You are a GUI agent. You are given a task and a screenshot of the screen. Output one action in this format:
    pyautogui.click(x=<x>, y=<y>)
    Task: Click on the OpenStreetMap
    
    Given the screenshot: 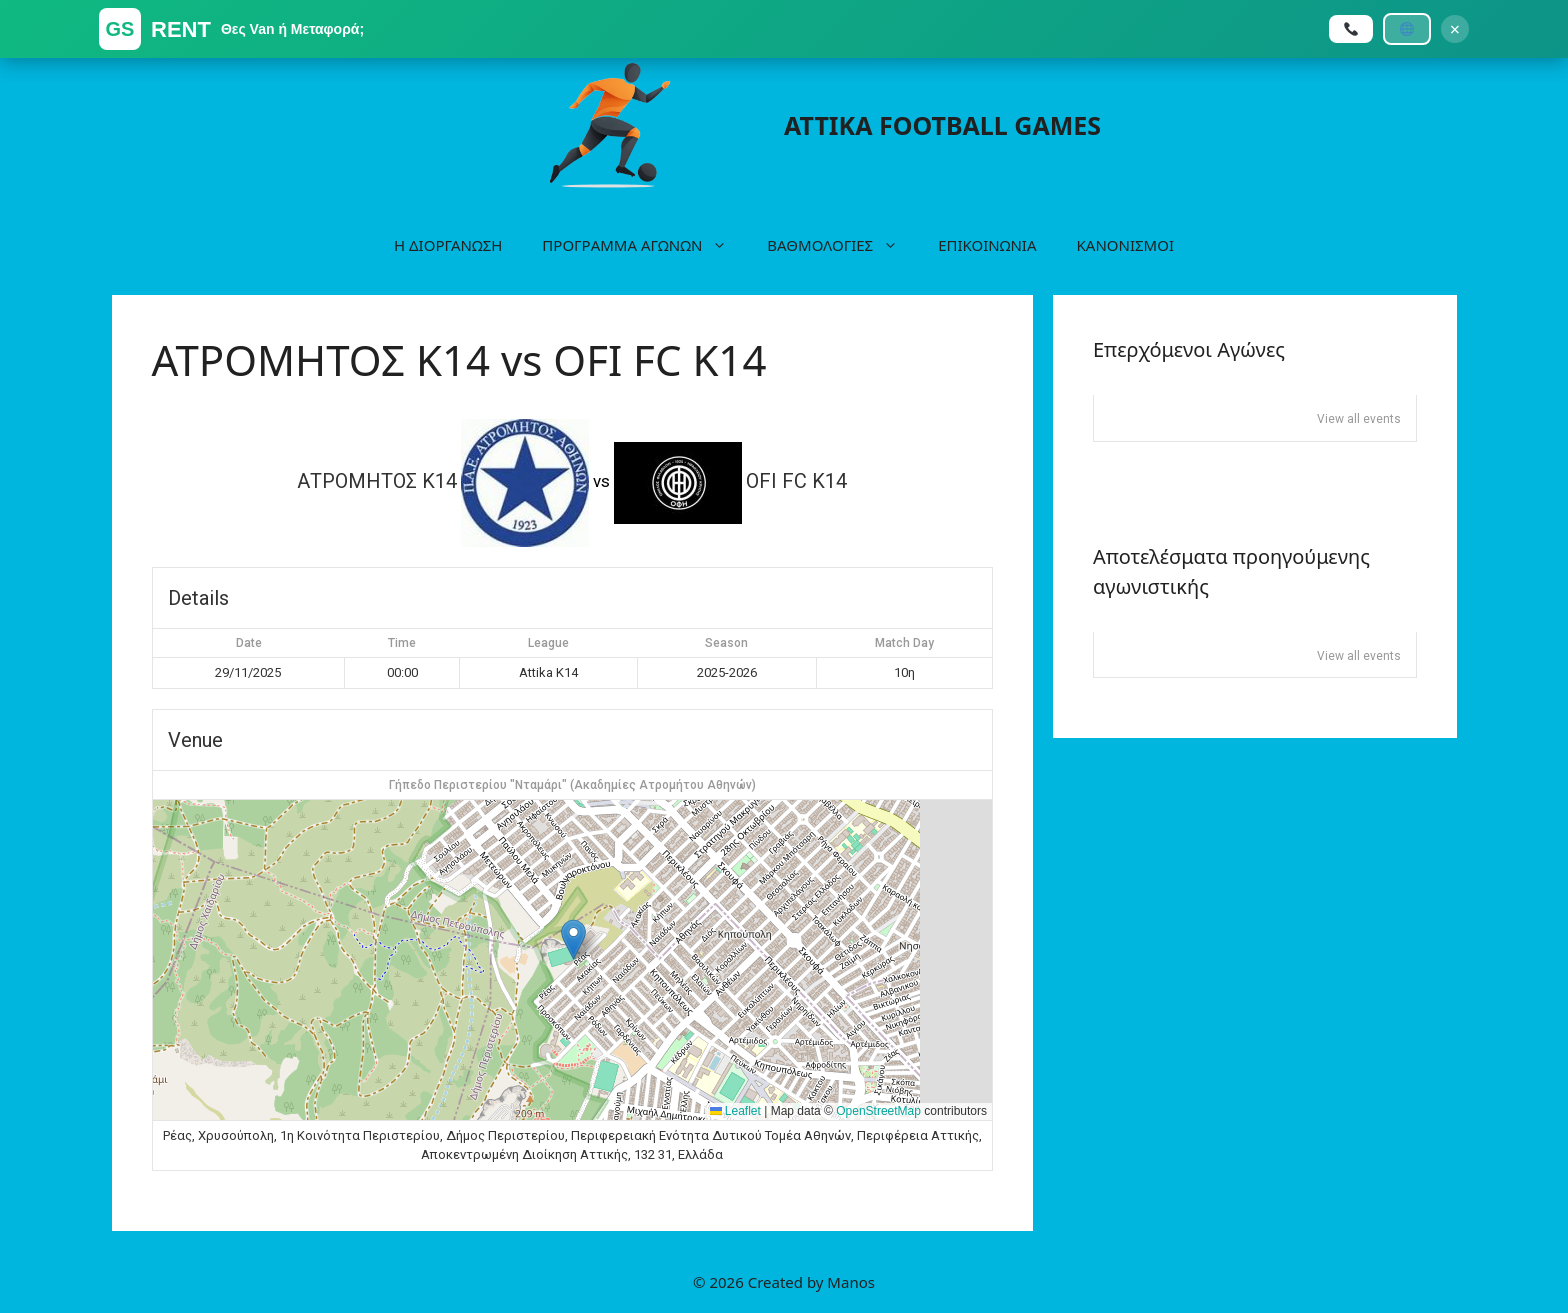 What is the action you would take?
    pyautogui.click(x=878, y=1111)
    